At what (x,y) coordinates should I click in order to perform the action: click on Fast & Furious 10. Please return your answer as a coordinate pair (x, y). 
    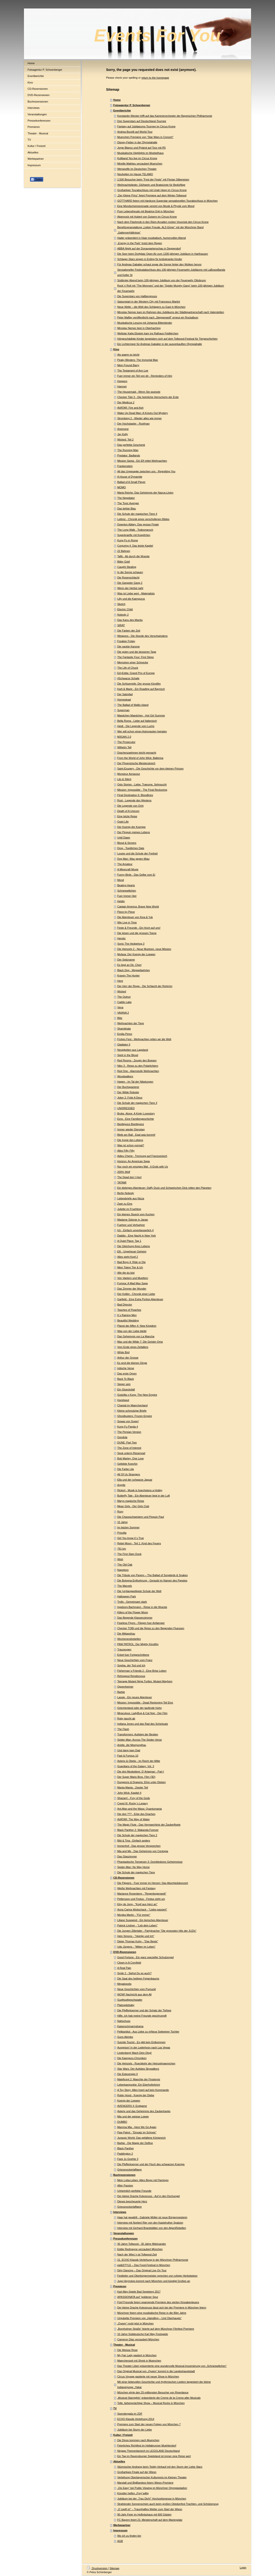
    Looking at the image, I should click on (127, 1755).